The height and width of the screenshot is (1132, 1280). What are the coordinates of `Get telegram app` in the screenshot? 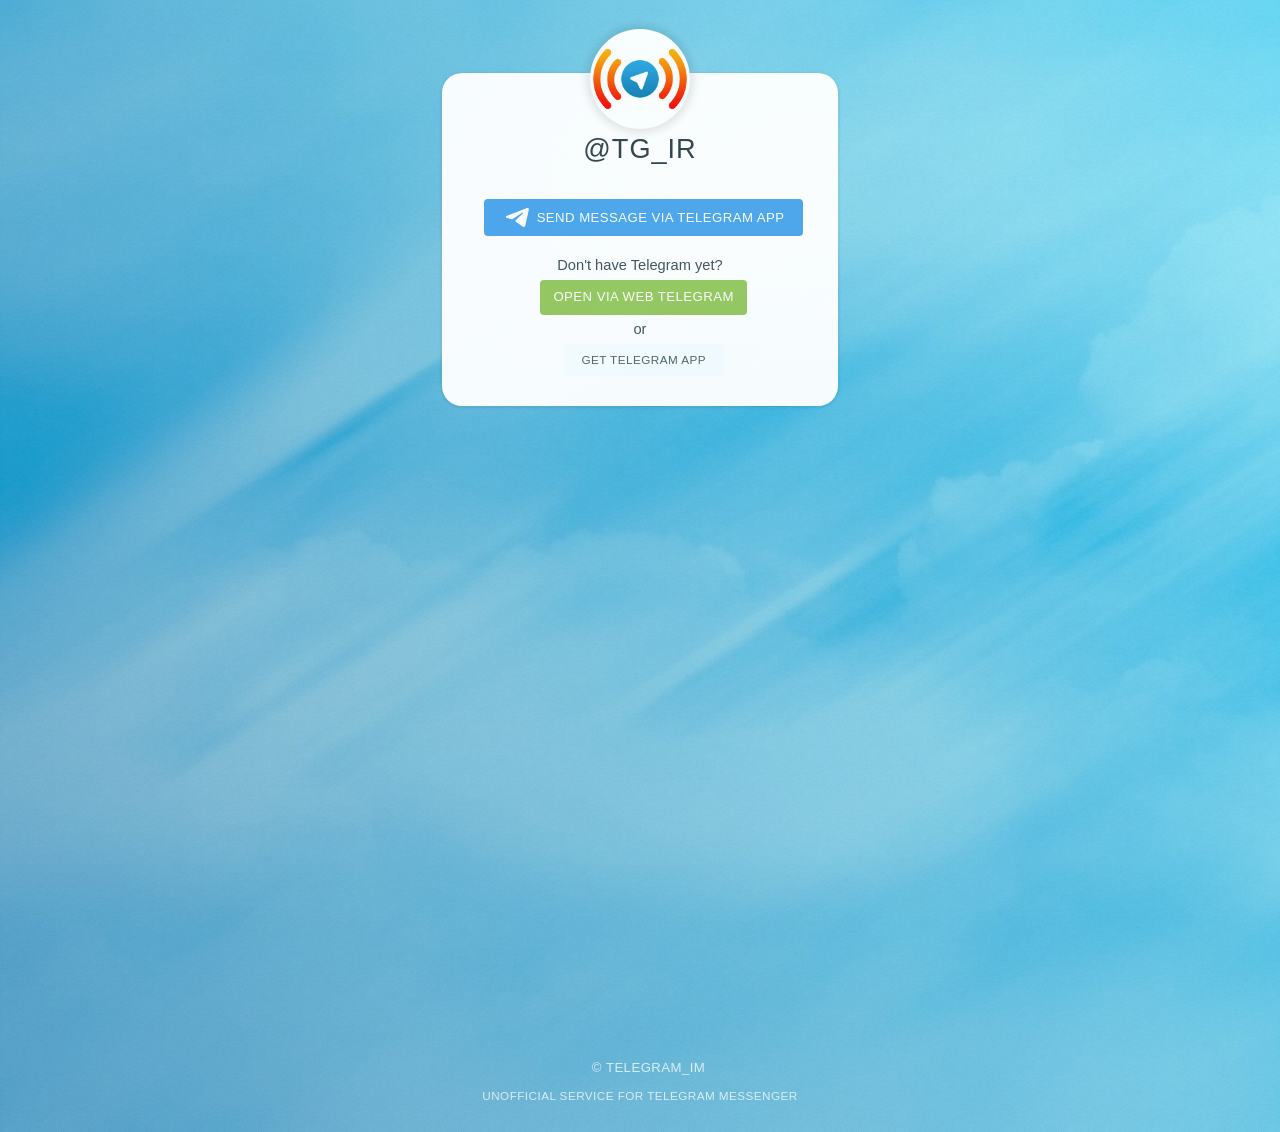 It's located at (643, 359).